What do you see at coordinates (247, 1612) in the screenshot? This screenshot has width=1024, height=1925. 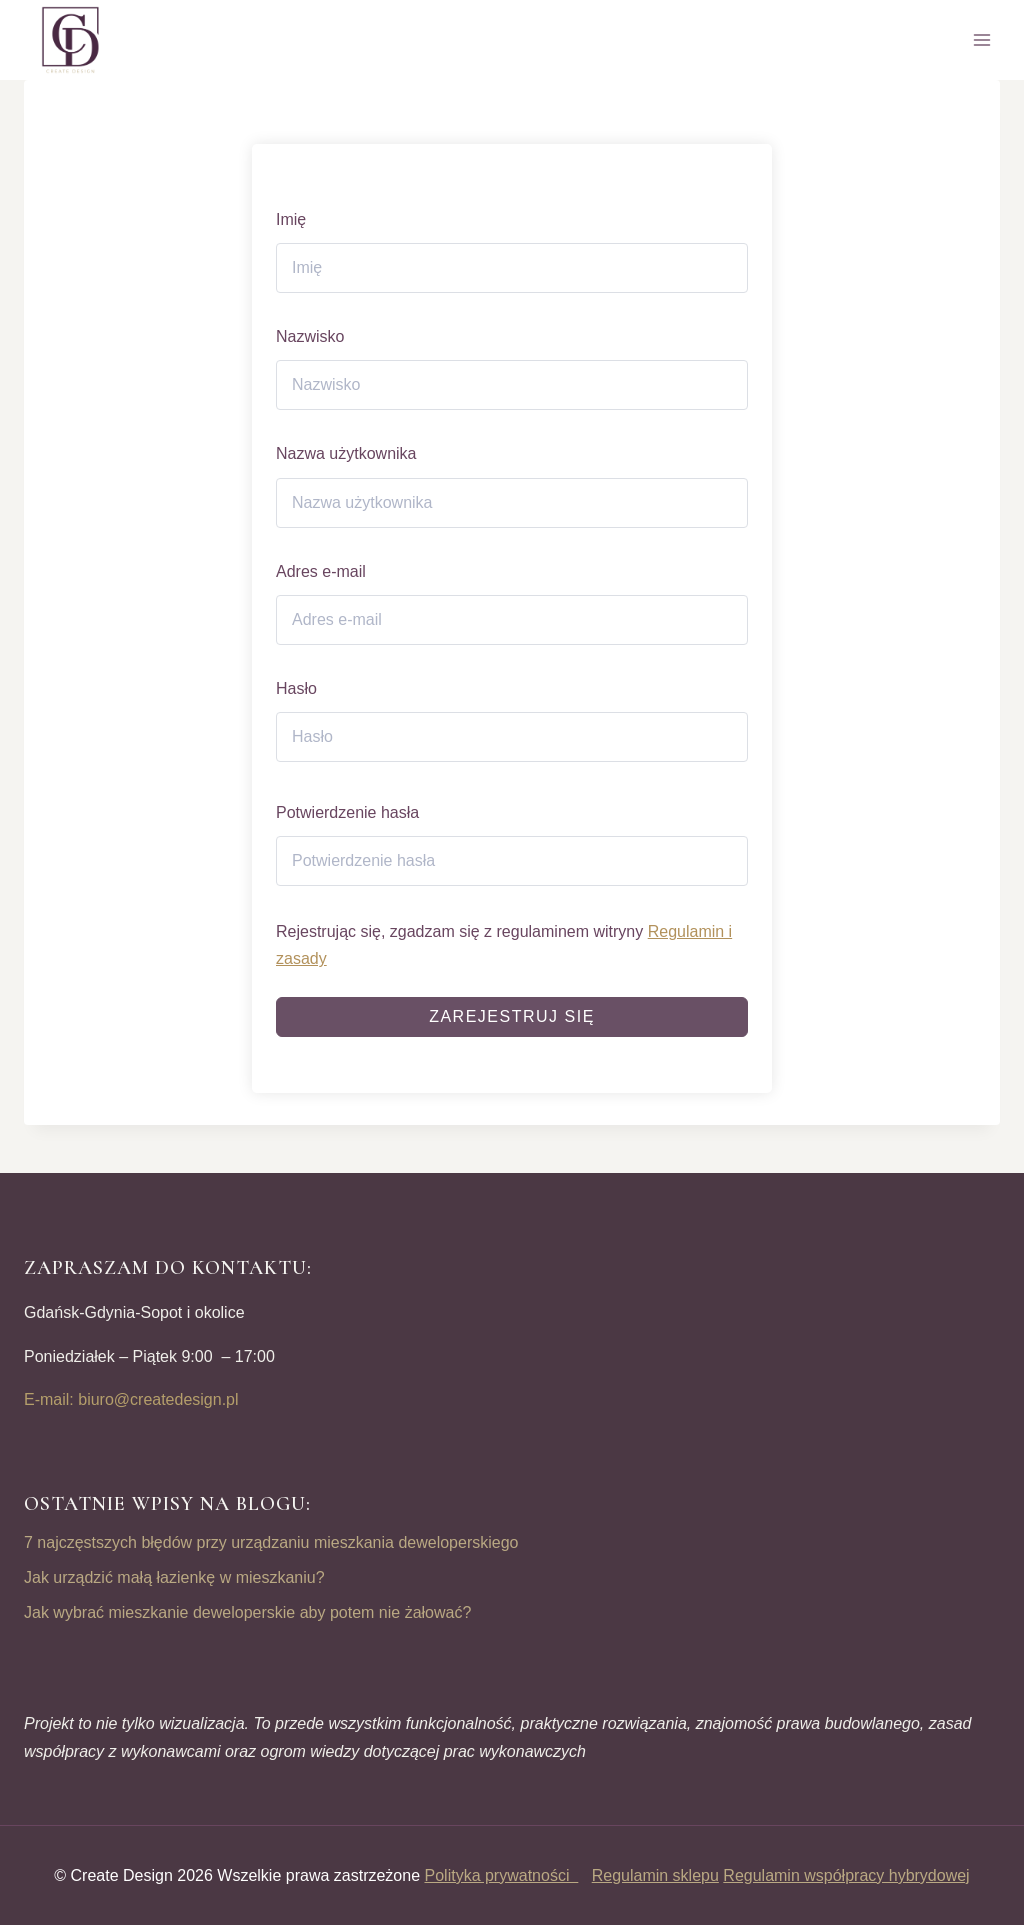 I see `Jak wybrać mieszkanie deweloperskie aby potem nie żałować?` at bounding box center [247, 1612].